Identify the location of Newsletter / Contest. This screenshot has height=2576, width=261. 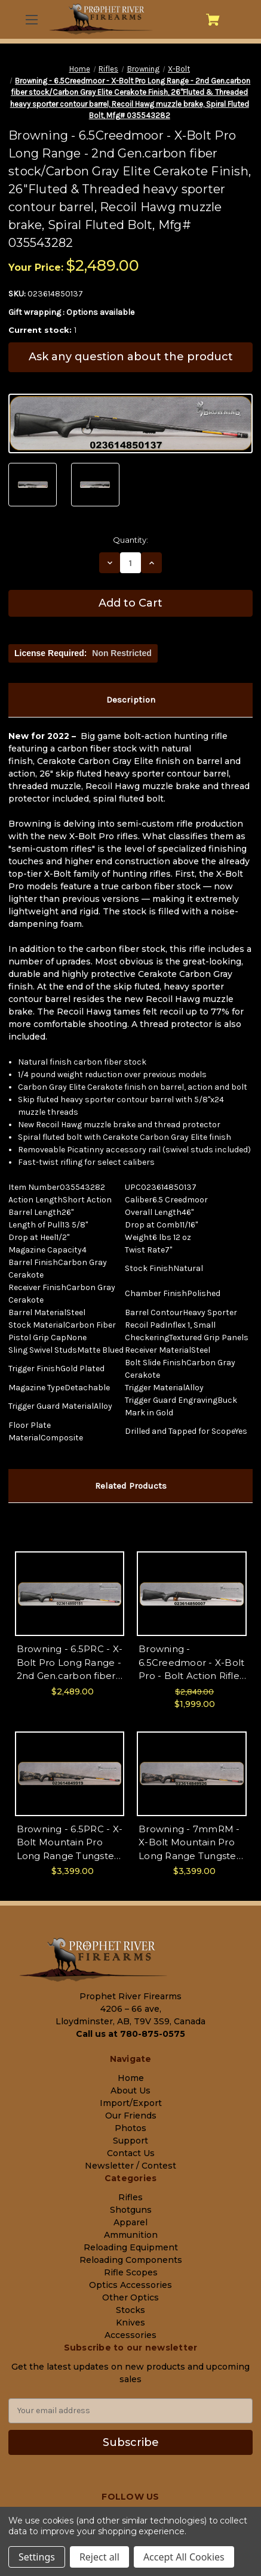
(130, 2165).